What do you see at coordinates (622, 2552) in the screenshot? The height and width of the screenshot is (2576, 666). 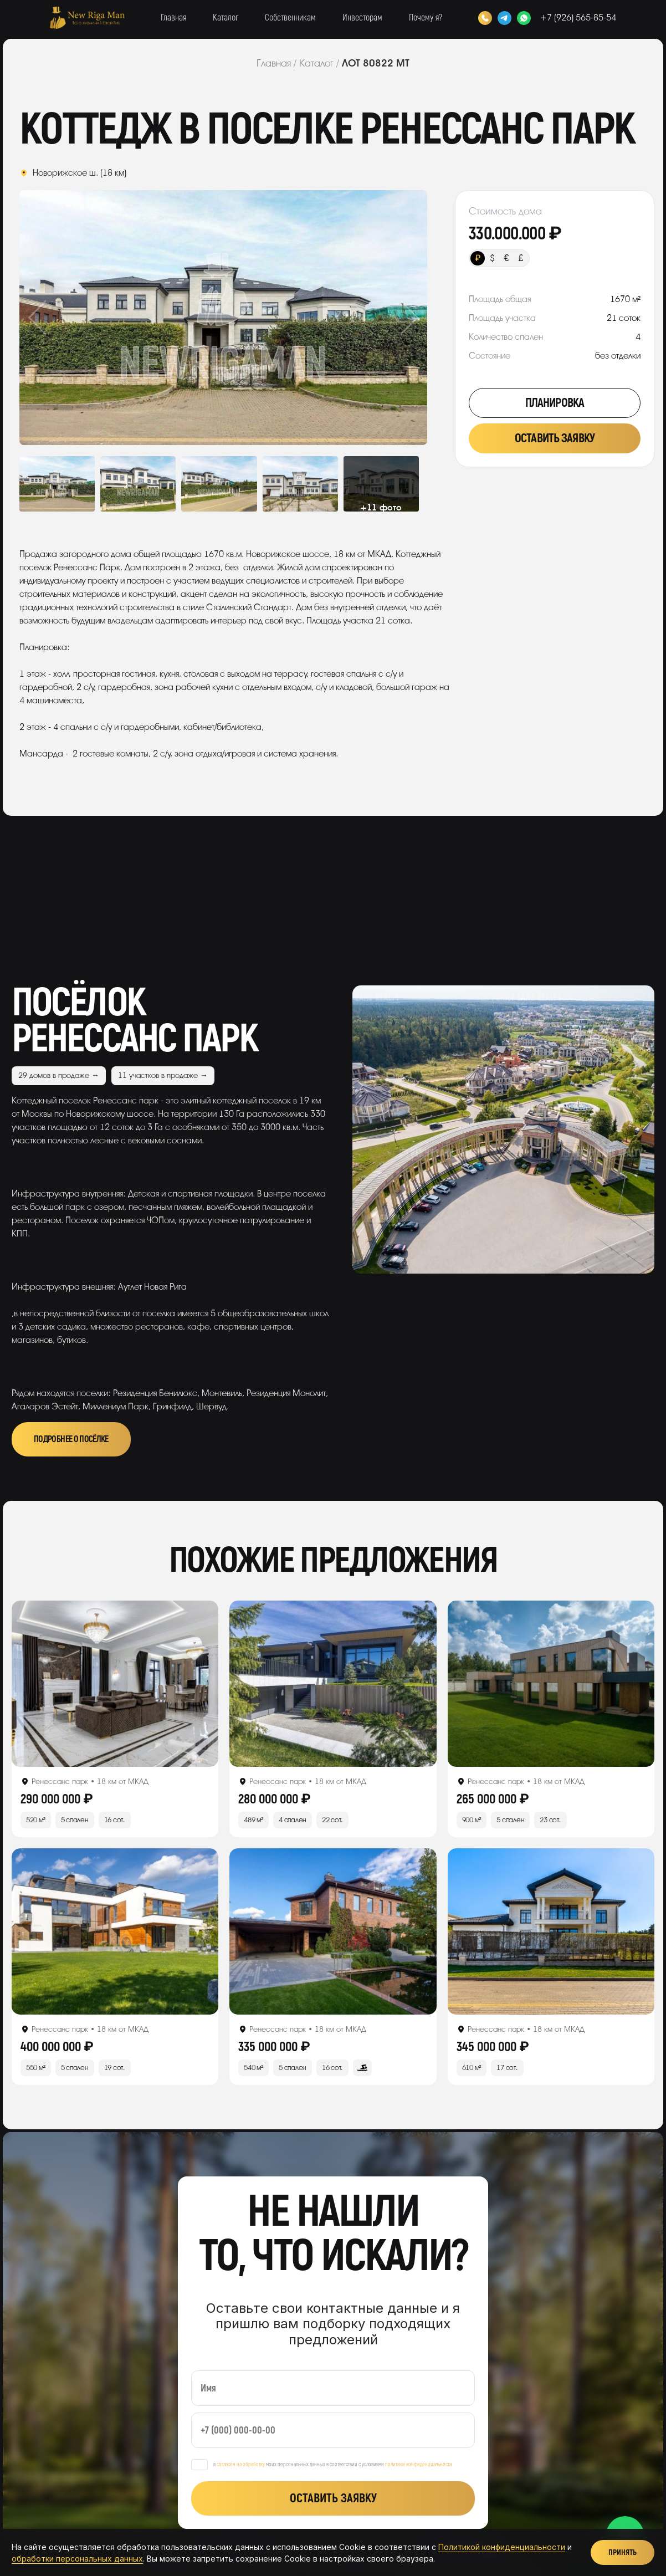 I see `Принять` at bounding box center [622, 2552].